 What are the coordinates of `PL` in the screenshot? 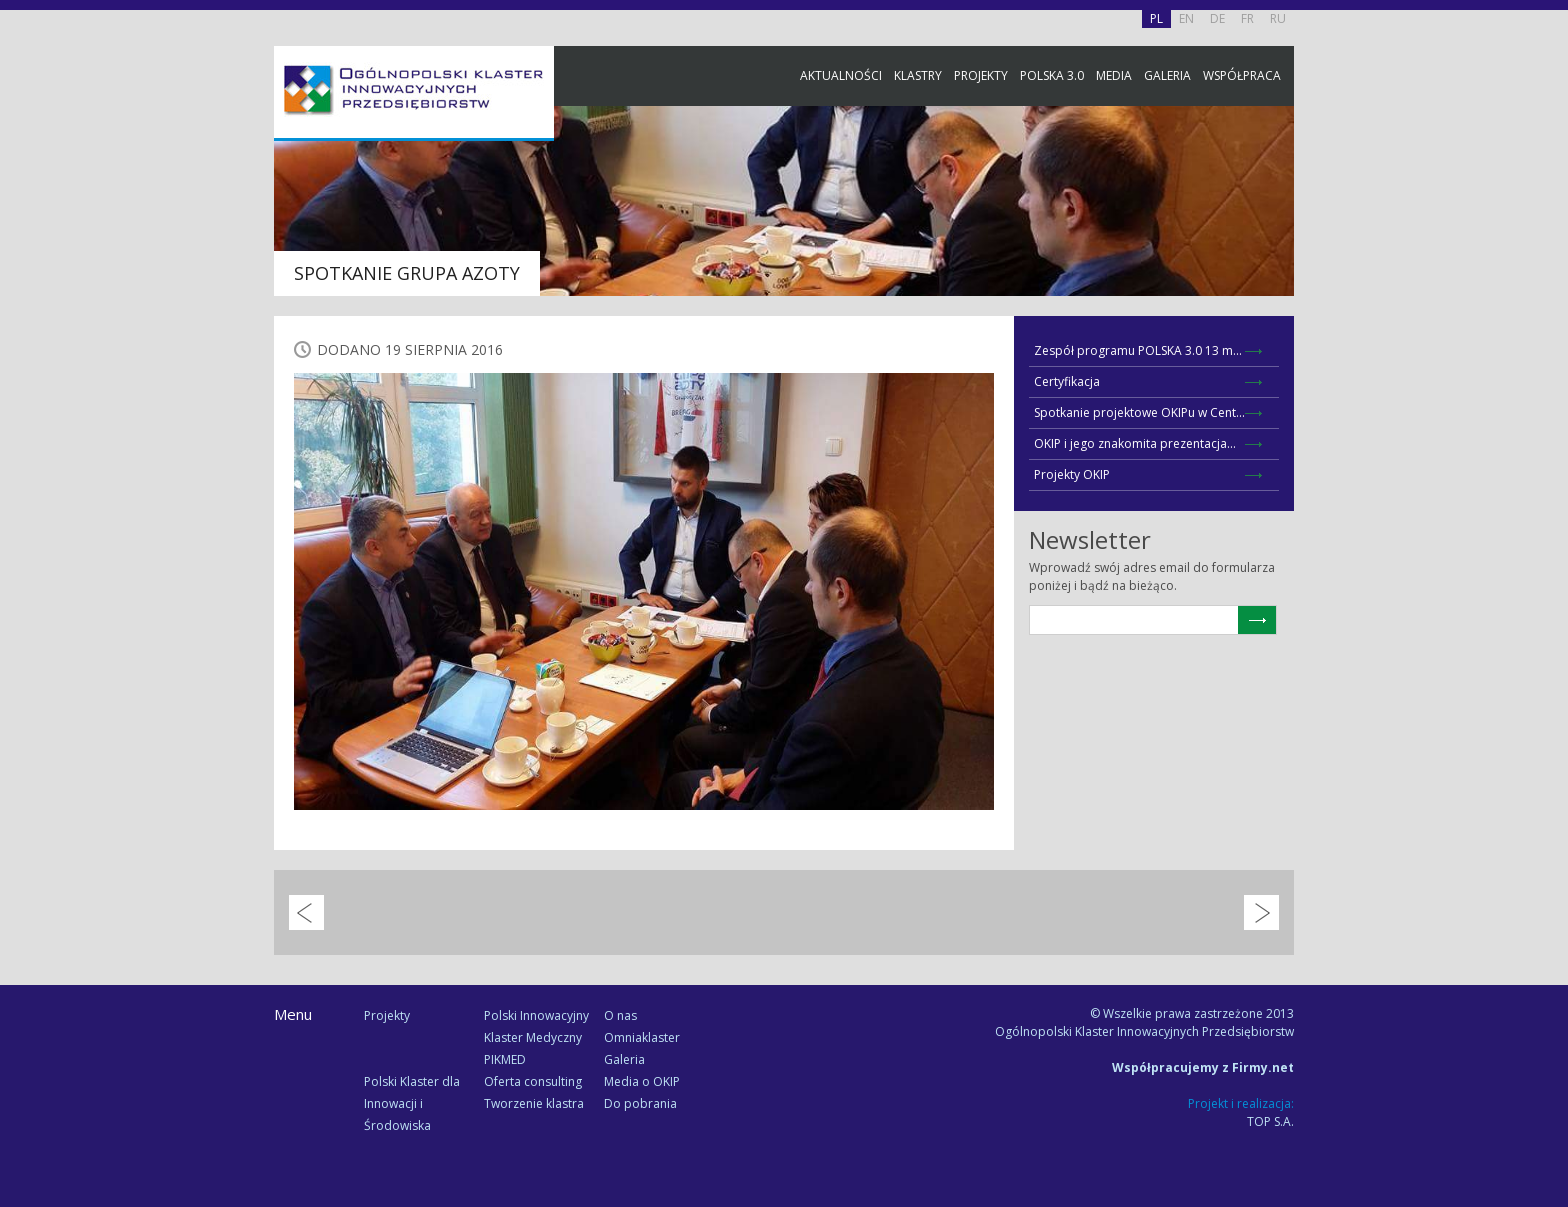 It's located at (1156, 18).